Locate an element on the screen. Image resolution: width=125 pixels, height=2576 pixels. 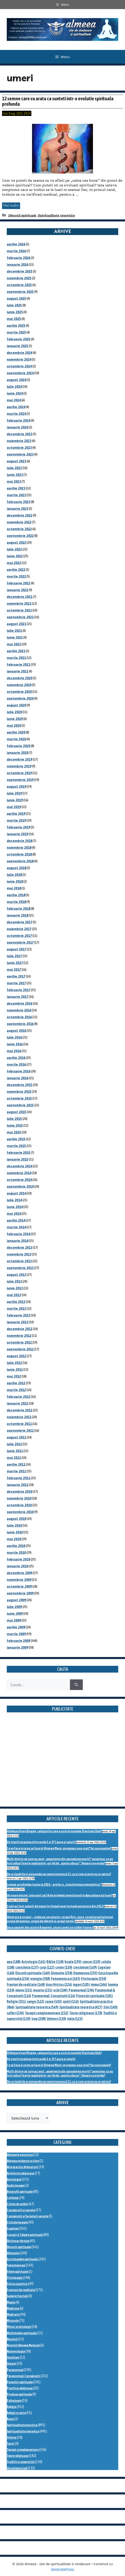
mai 2013 is located at coordinates (14, 1295).